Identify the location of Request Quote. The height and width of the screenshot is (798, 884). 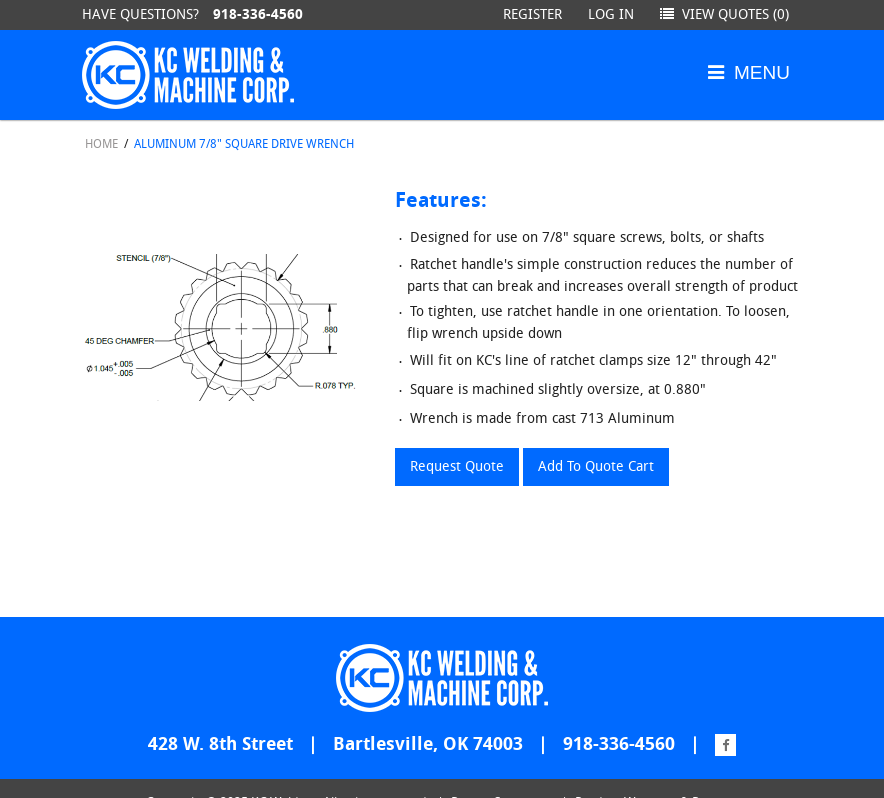
(457, 466).